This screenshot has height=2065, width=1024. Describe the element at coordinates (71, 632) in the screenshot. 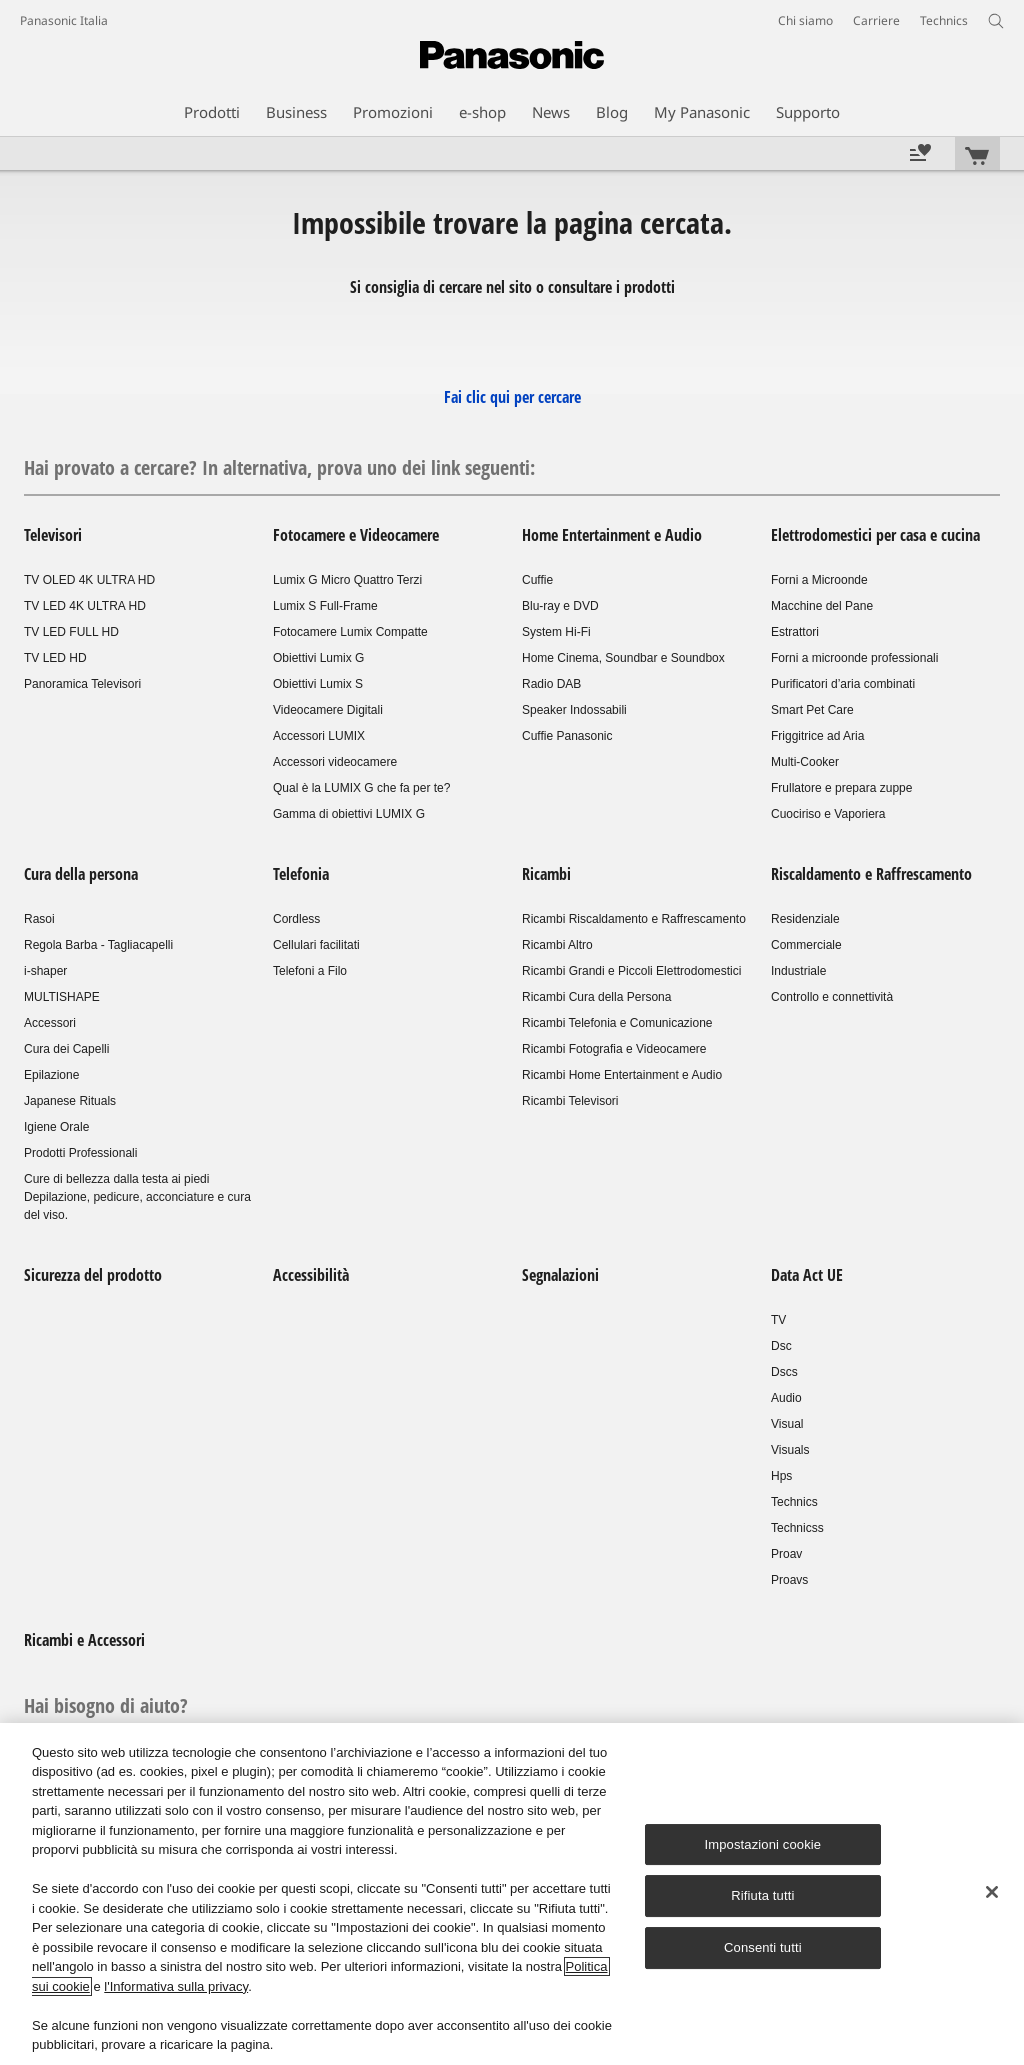

I see `TV LED FULL HD` at that location.